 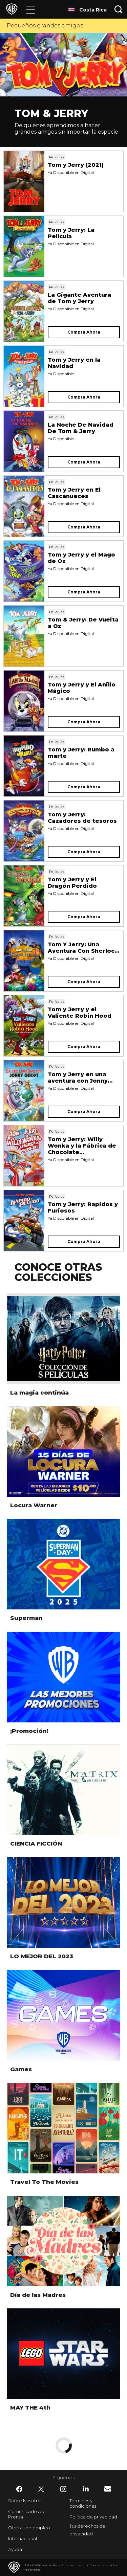 I want to click on ​ [LinkedIn - WarnerBrosLatino.com], so click(x=86, y=2489).